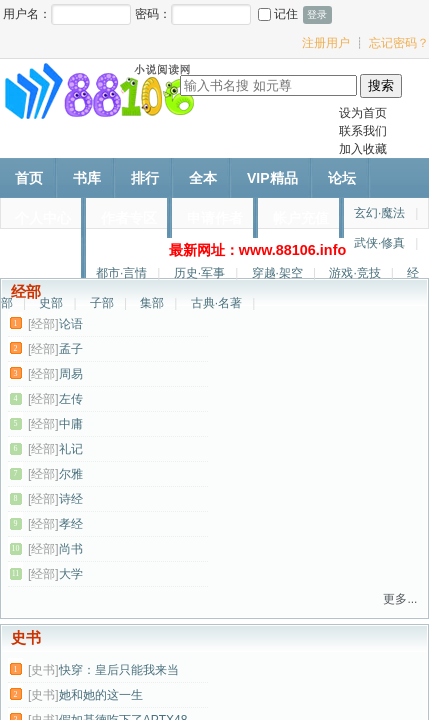 The height and width of the screenshot is (720, 429). Describe the element at coordinates (342, 178) in the screenshot. I see `论坛` at that location.